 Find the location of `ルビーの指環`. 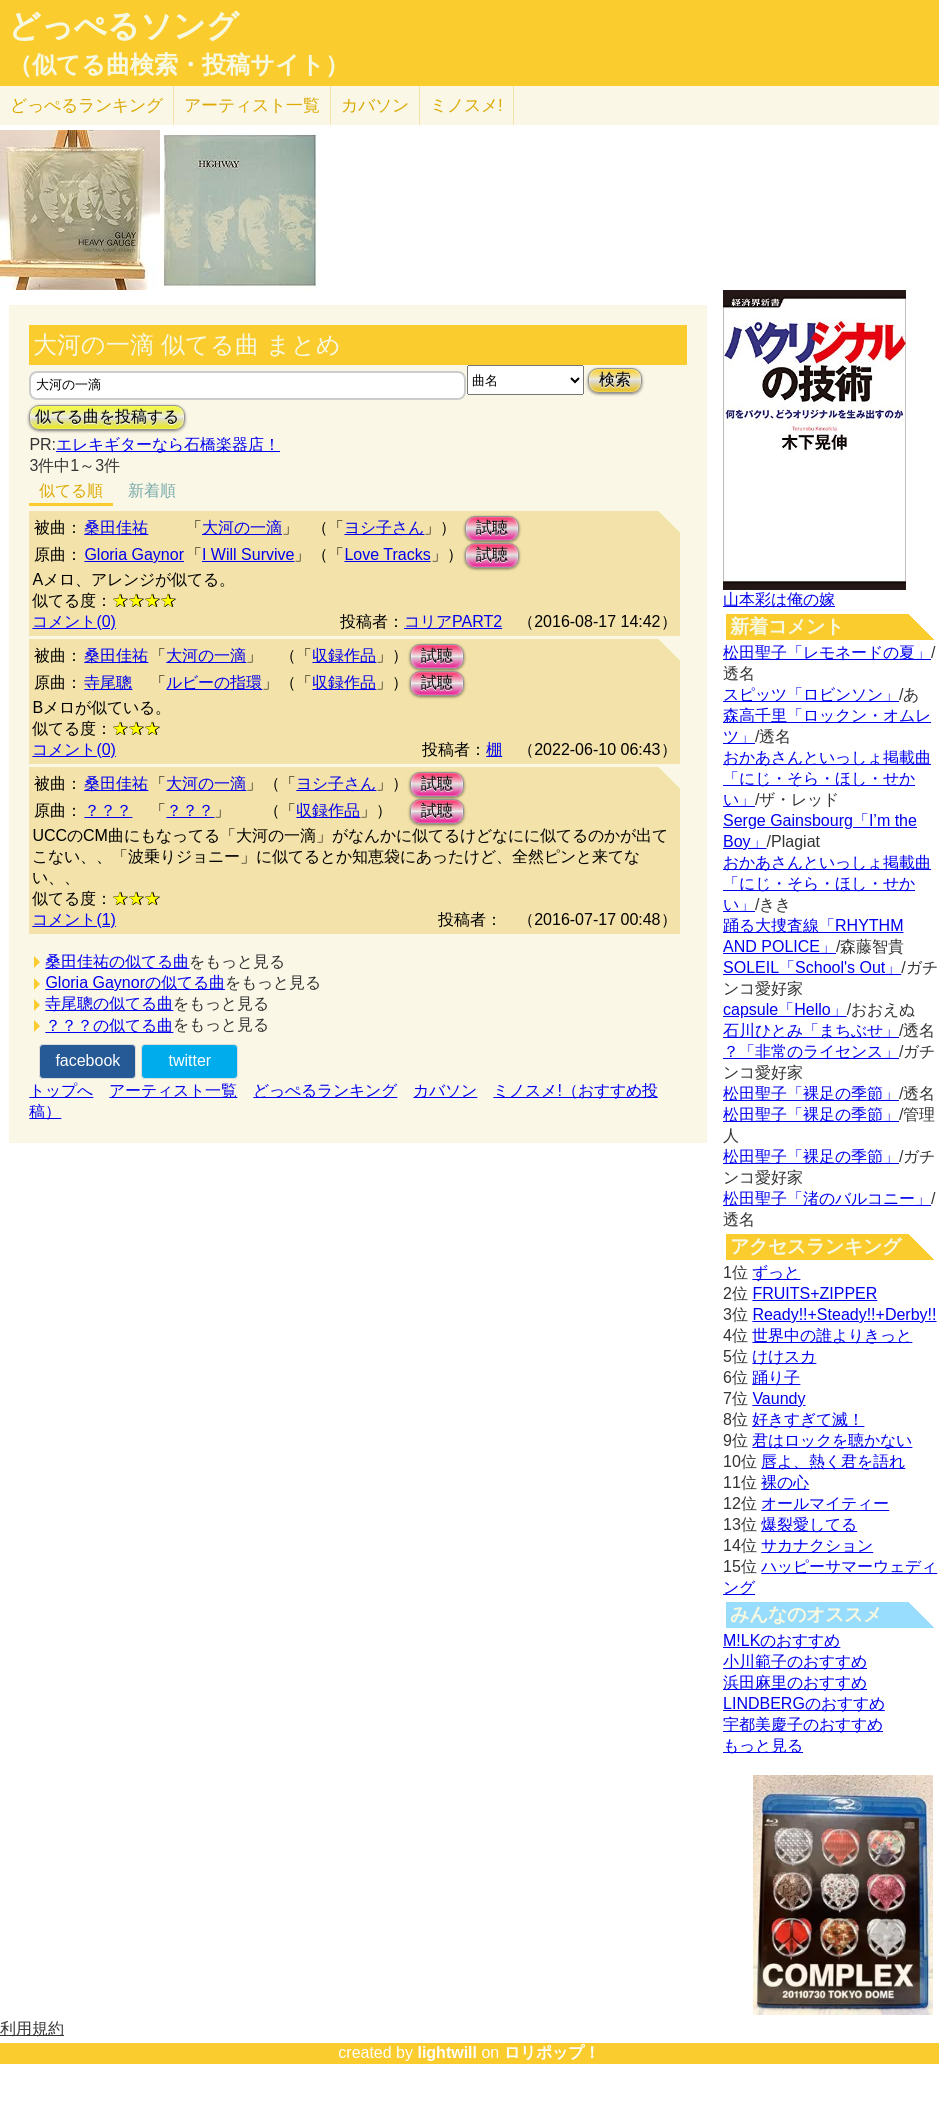

ルビーの指環 is located at coordinates (214, 682).